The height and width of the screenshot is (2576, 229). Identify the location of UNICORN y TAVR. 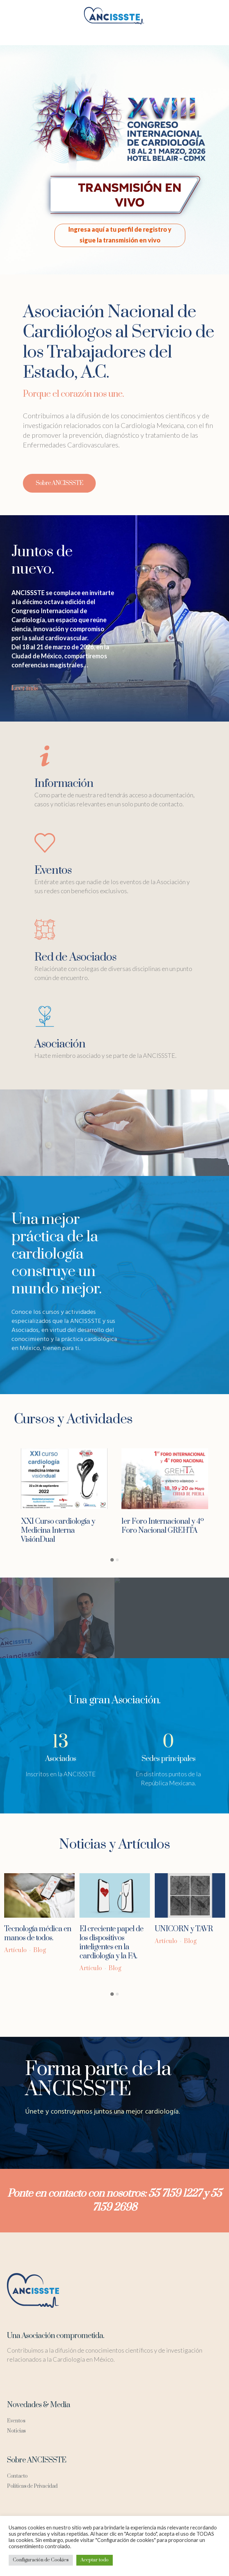
(184, 1929).